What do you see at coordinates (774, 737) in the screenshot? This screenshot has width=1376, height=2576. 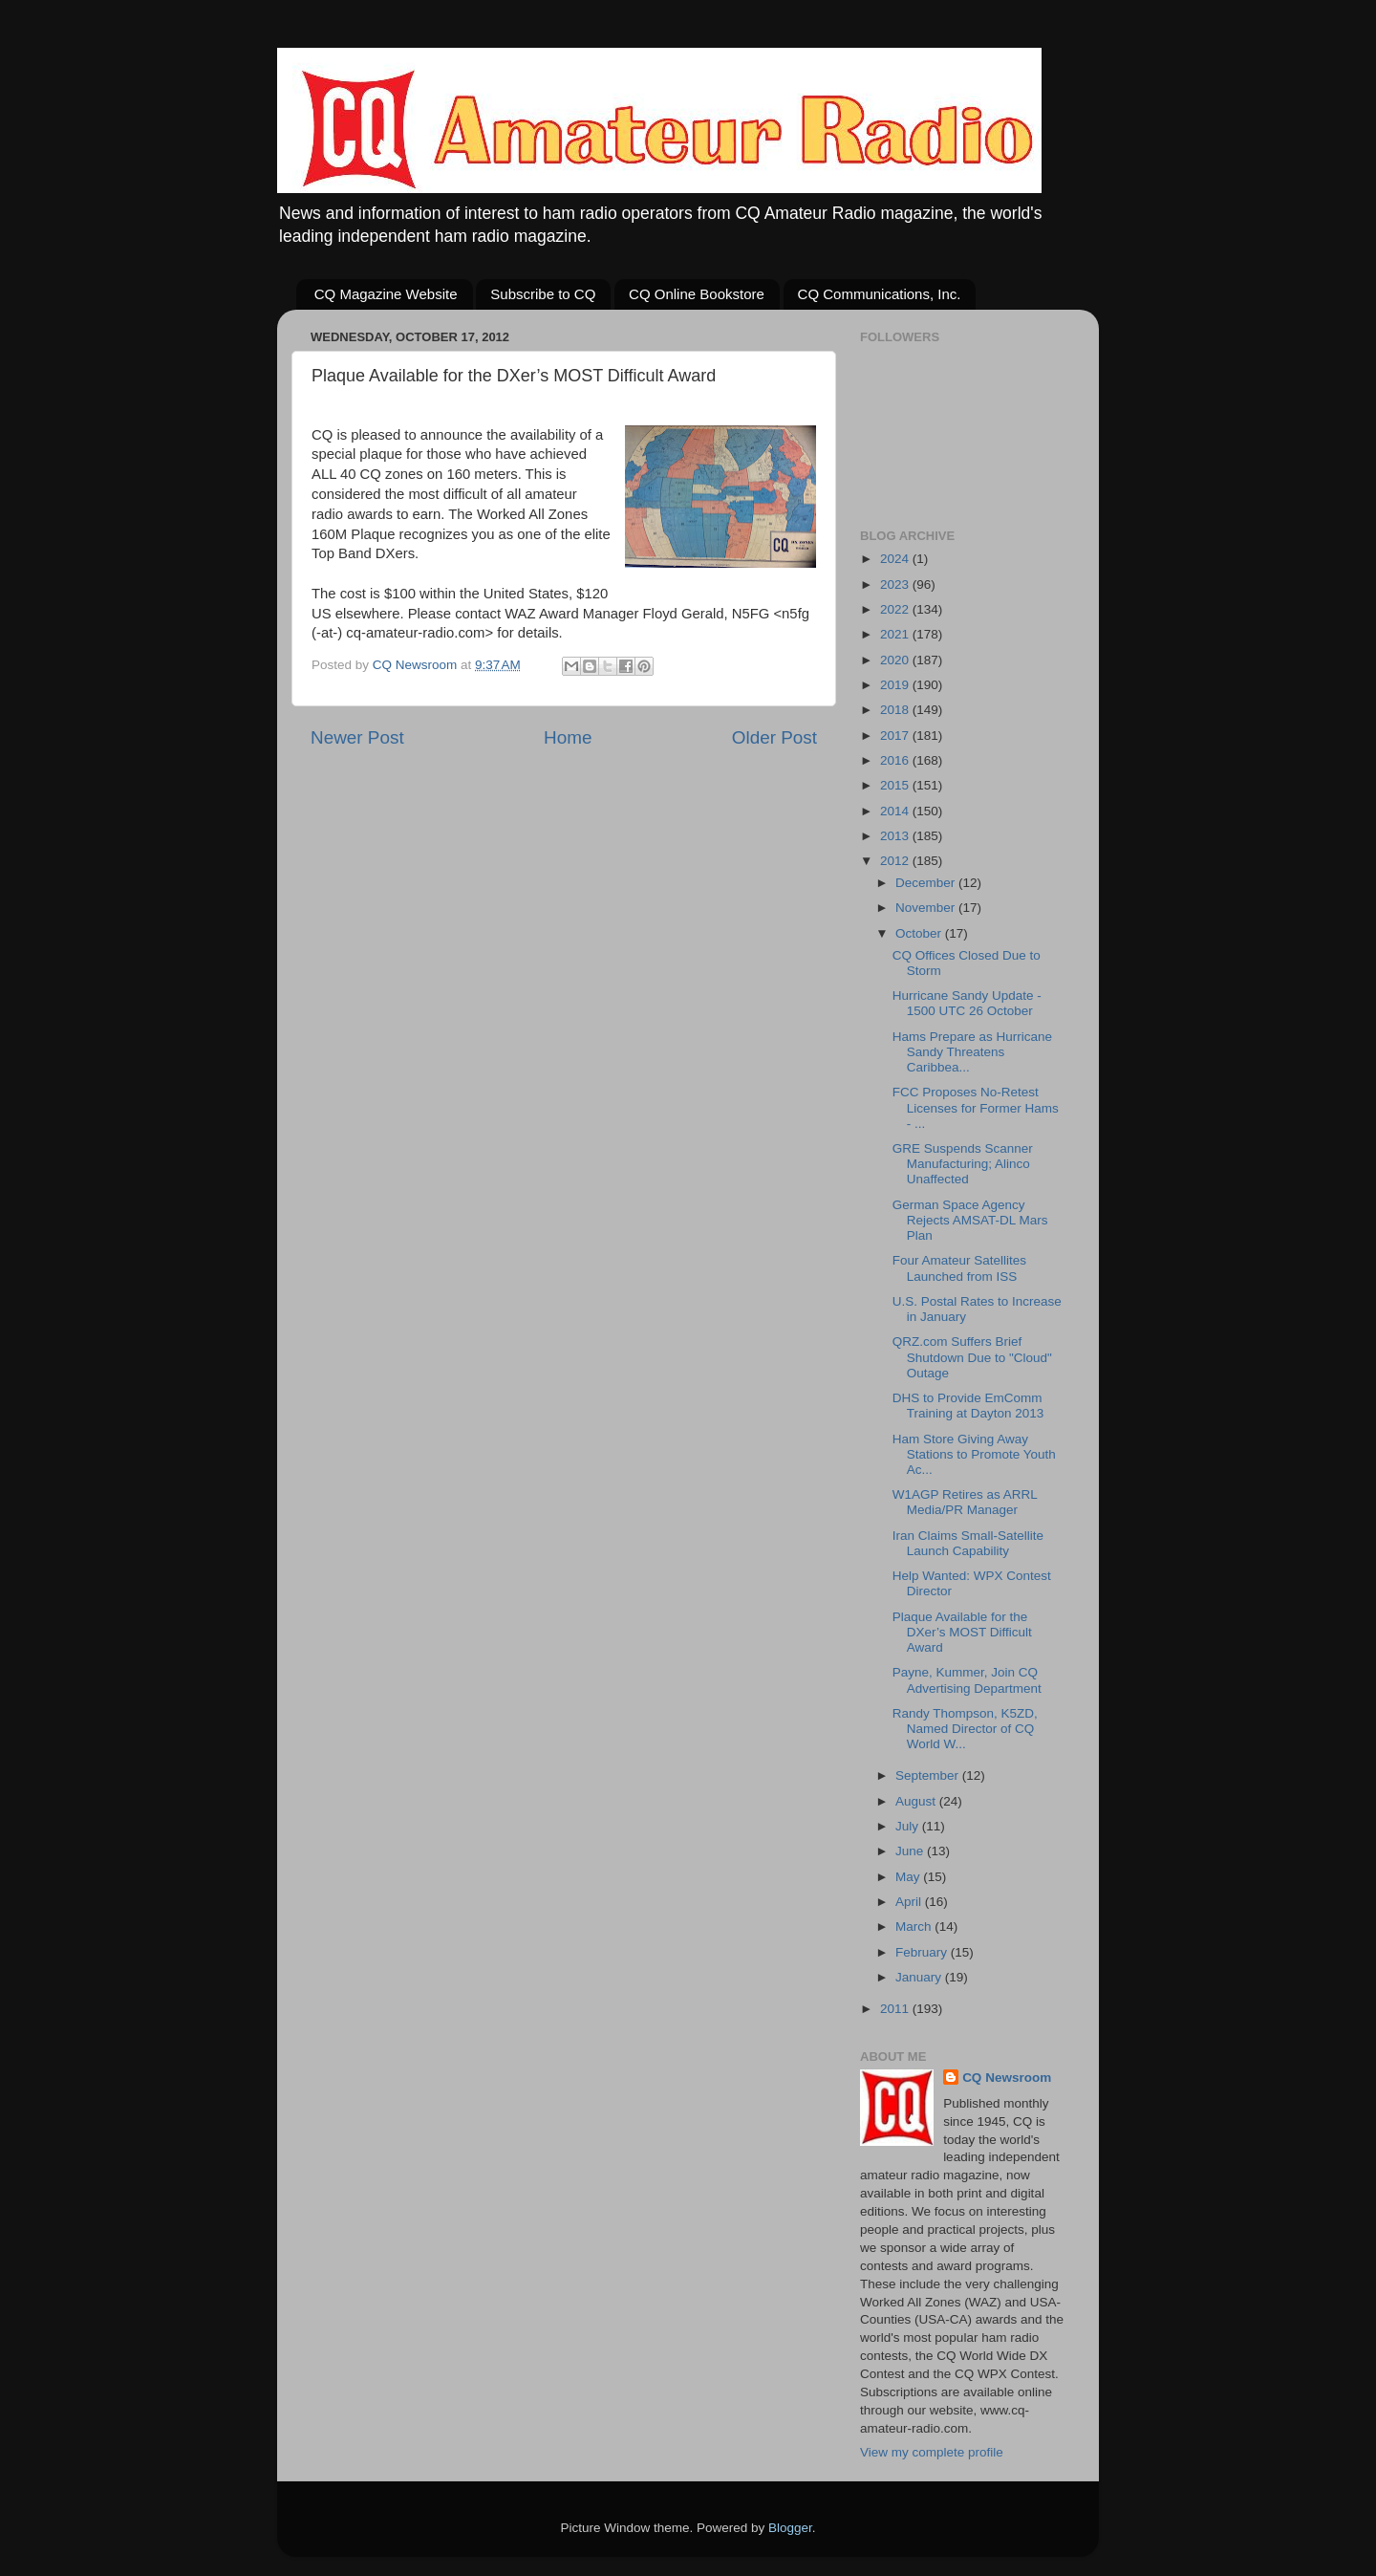 I see `Older Post` at bounding box center [774, 737].